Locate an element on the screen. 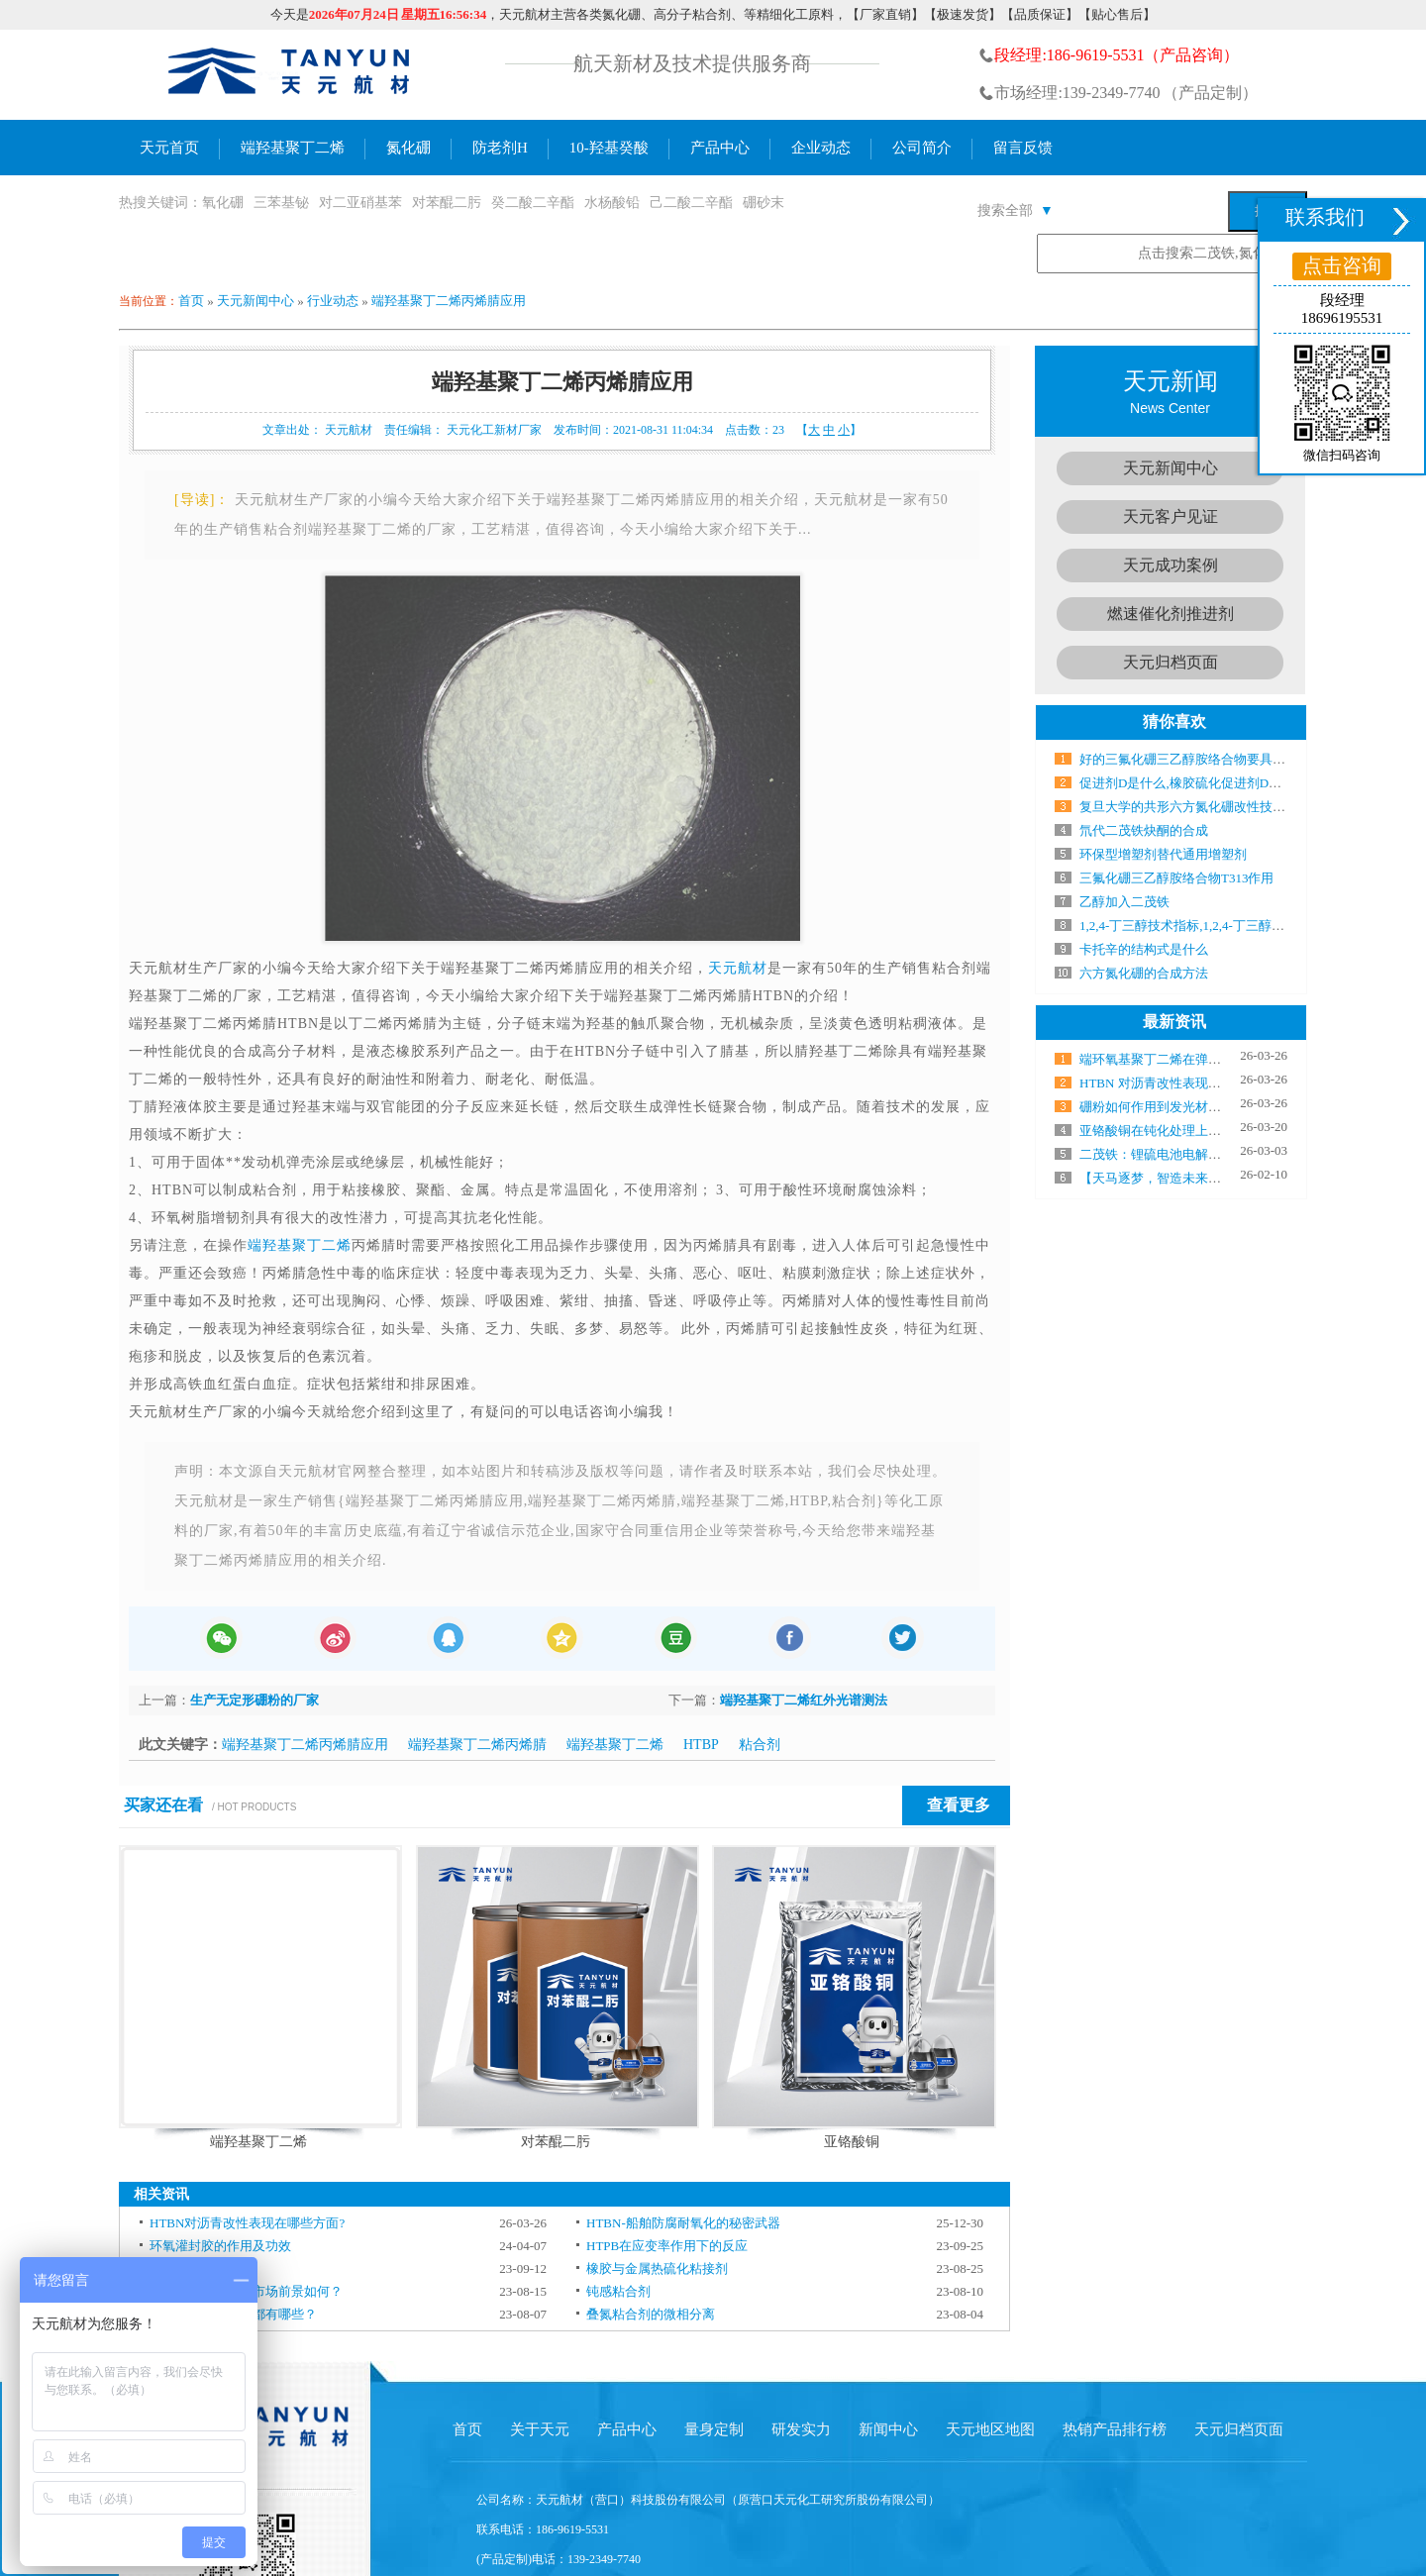 Image resolution: width=1426 pixels, height=2576 pixels. 端羟基聚丁二烯丙烯腈 is located at coordinates (477, 1744).